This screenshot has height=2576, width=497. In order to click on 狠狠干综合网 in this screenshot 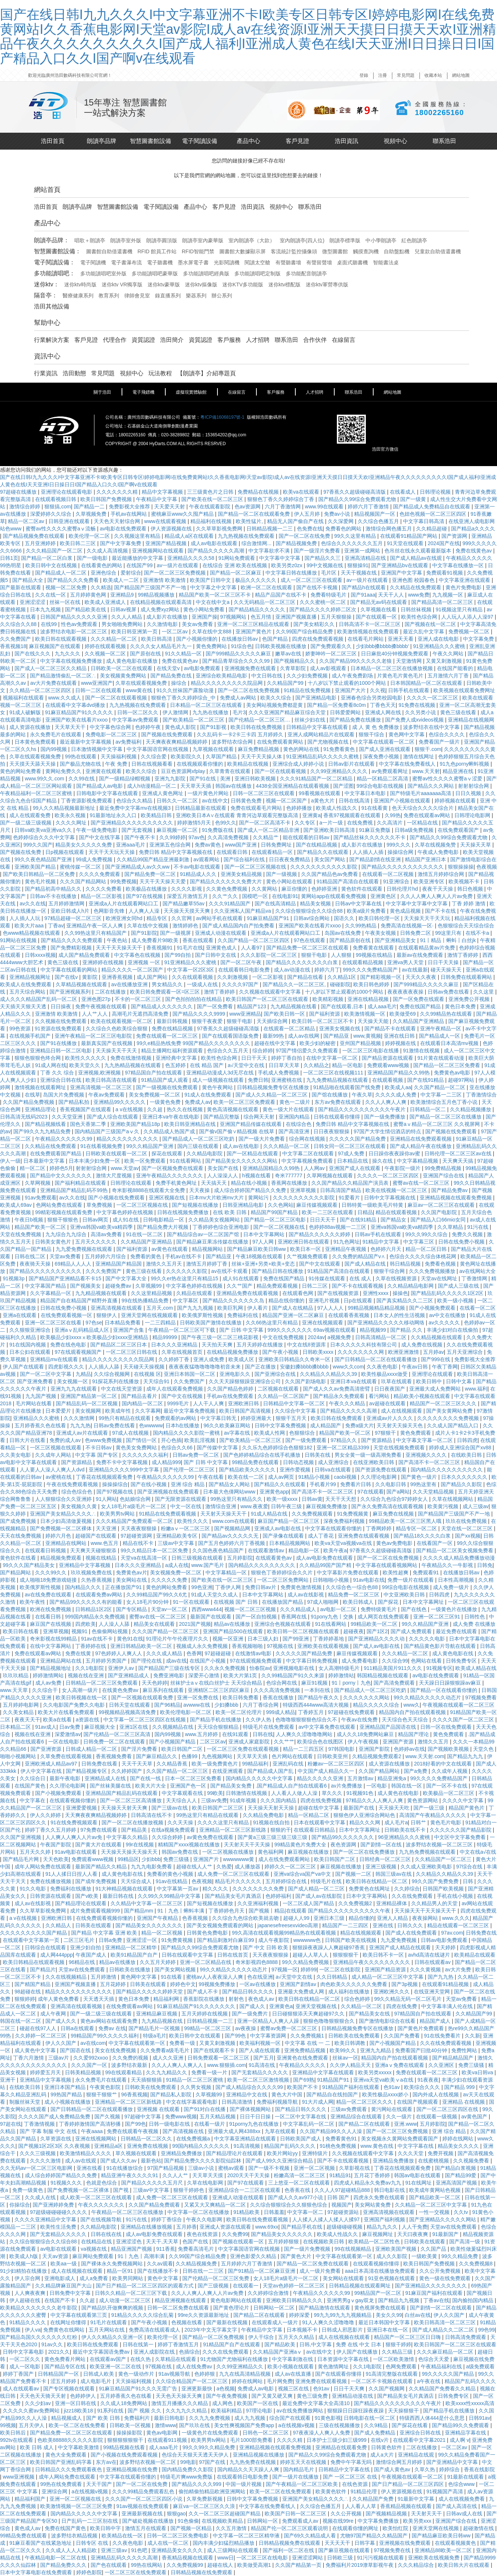, I will do `click(390, 1271)`.